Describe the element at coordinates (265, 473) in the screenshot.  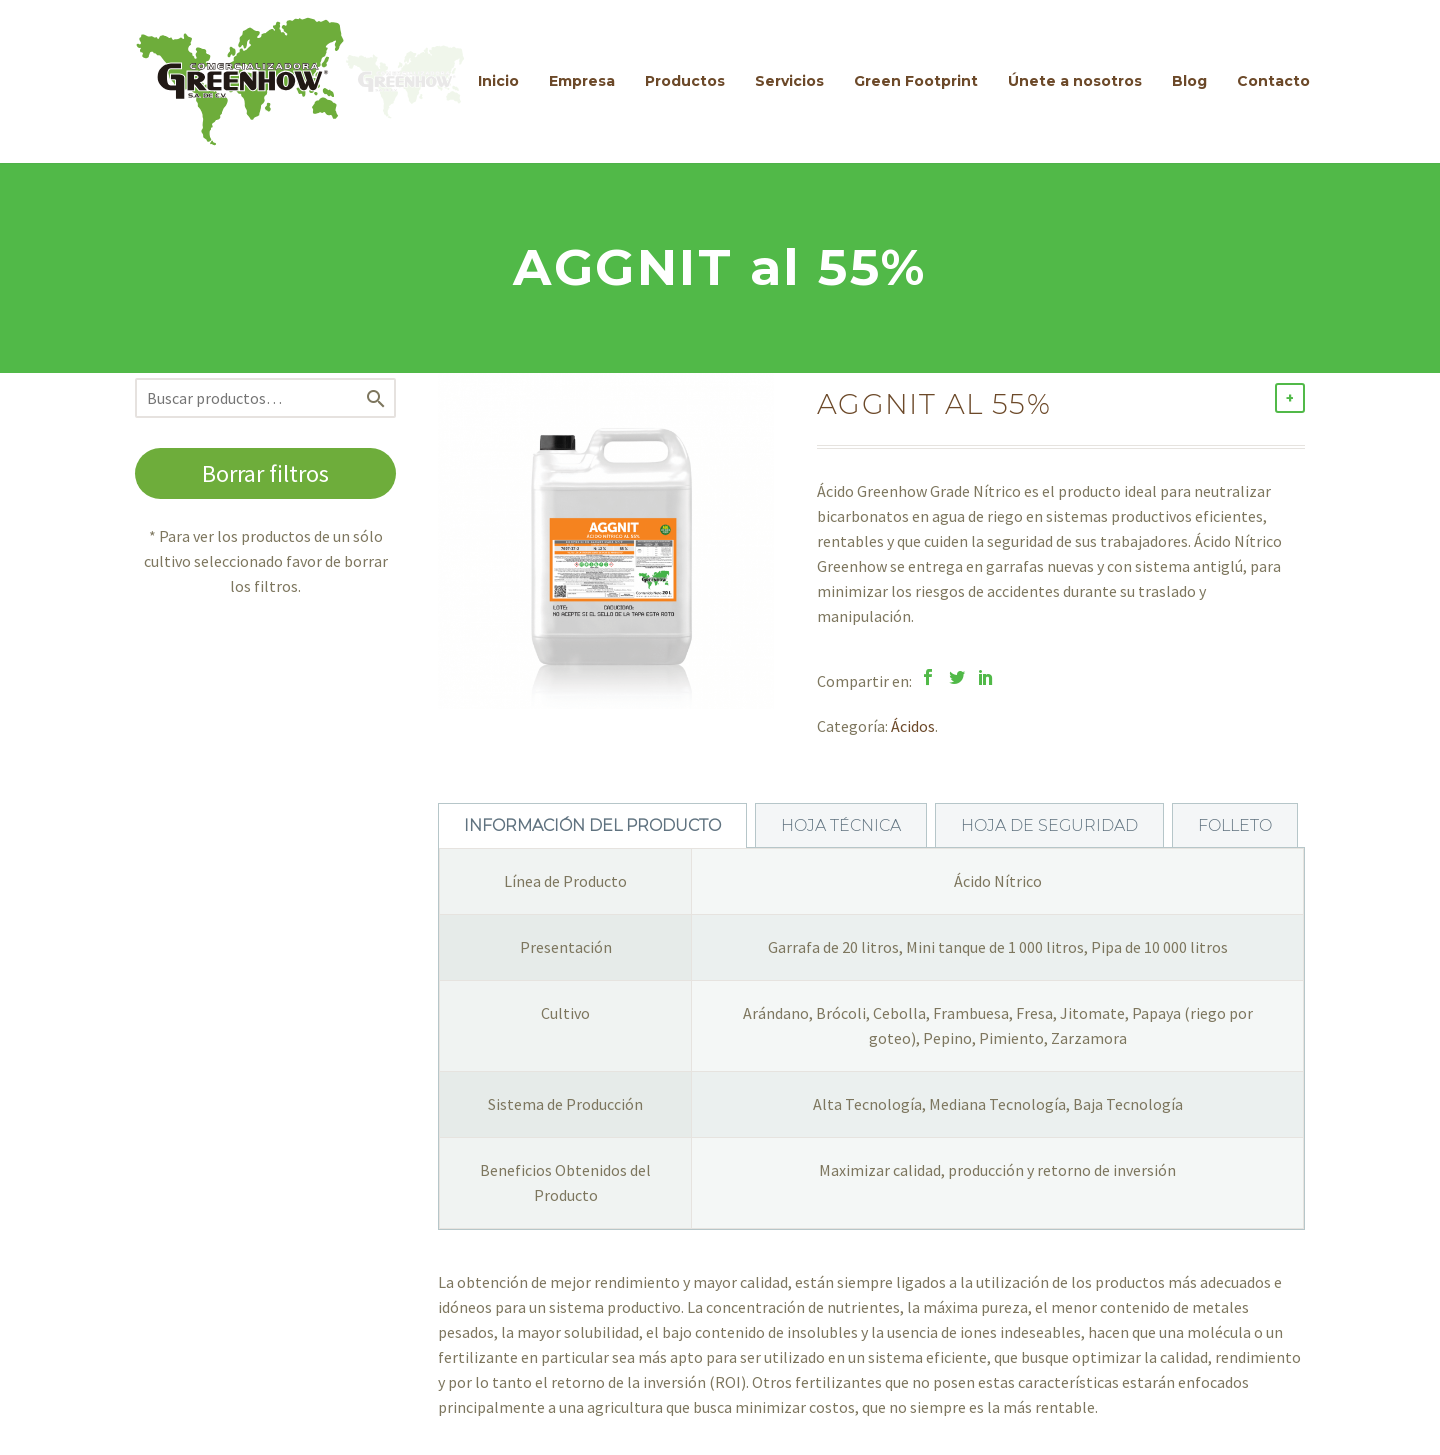
I see `Borrar filtros` at that location.